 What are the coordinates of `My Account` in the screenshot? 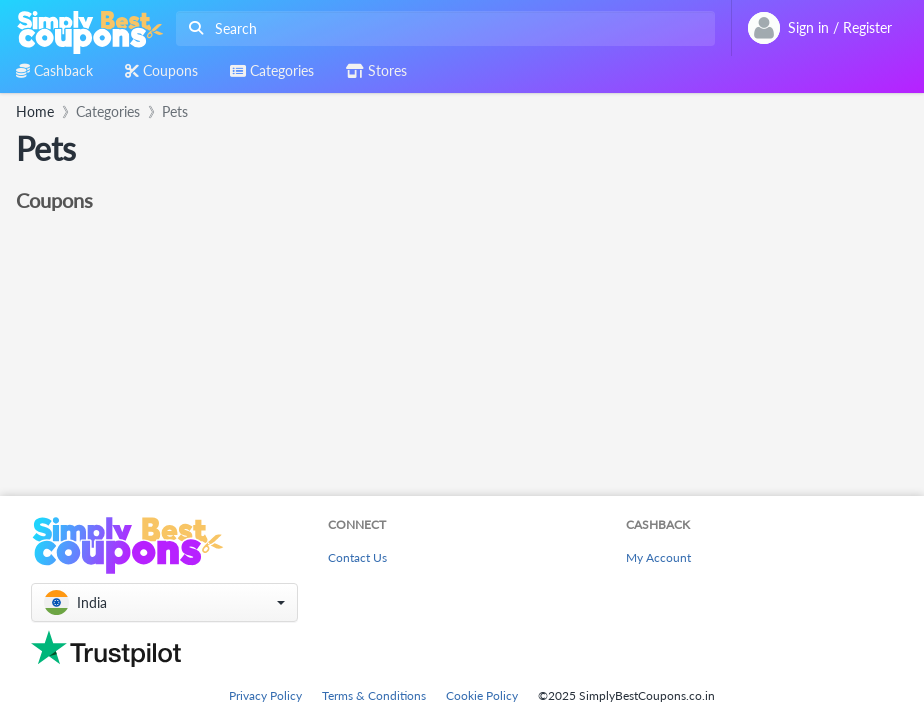 It's located at (658, 557).